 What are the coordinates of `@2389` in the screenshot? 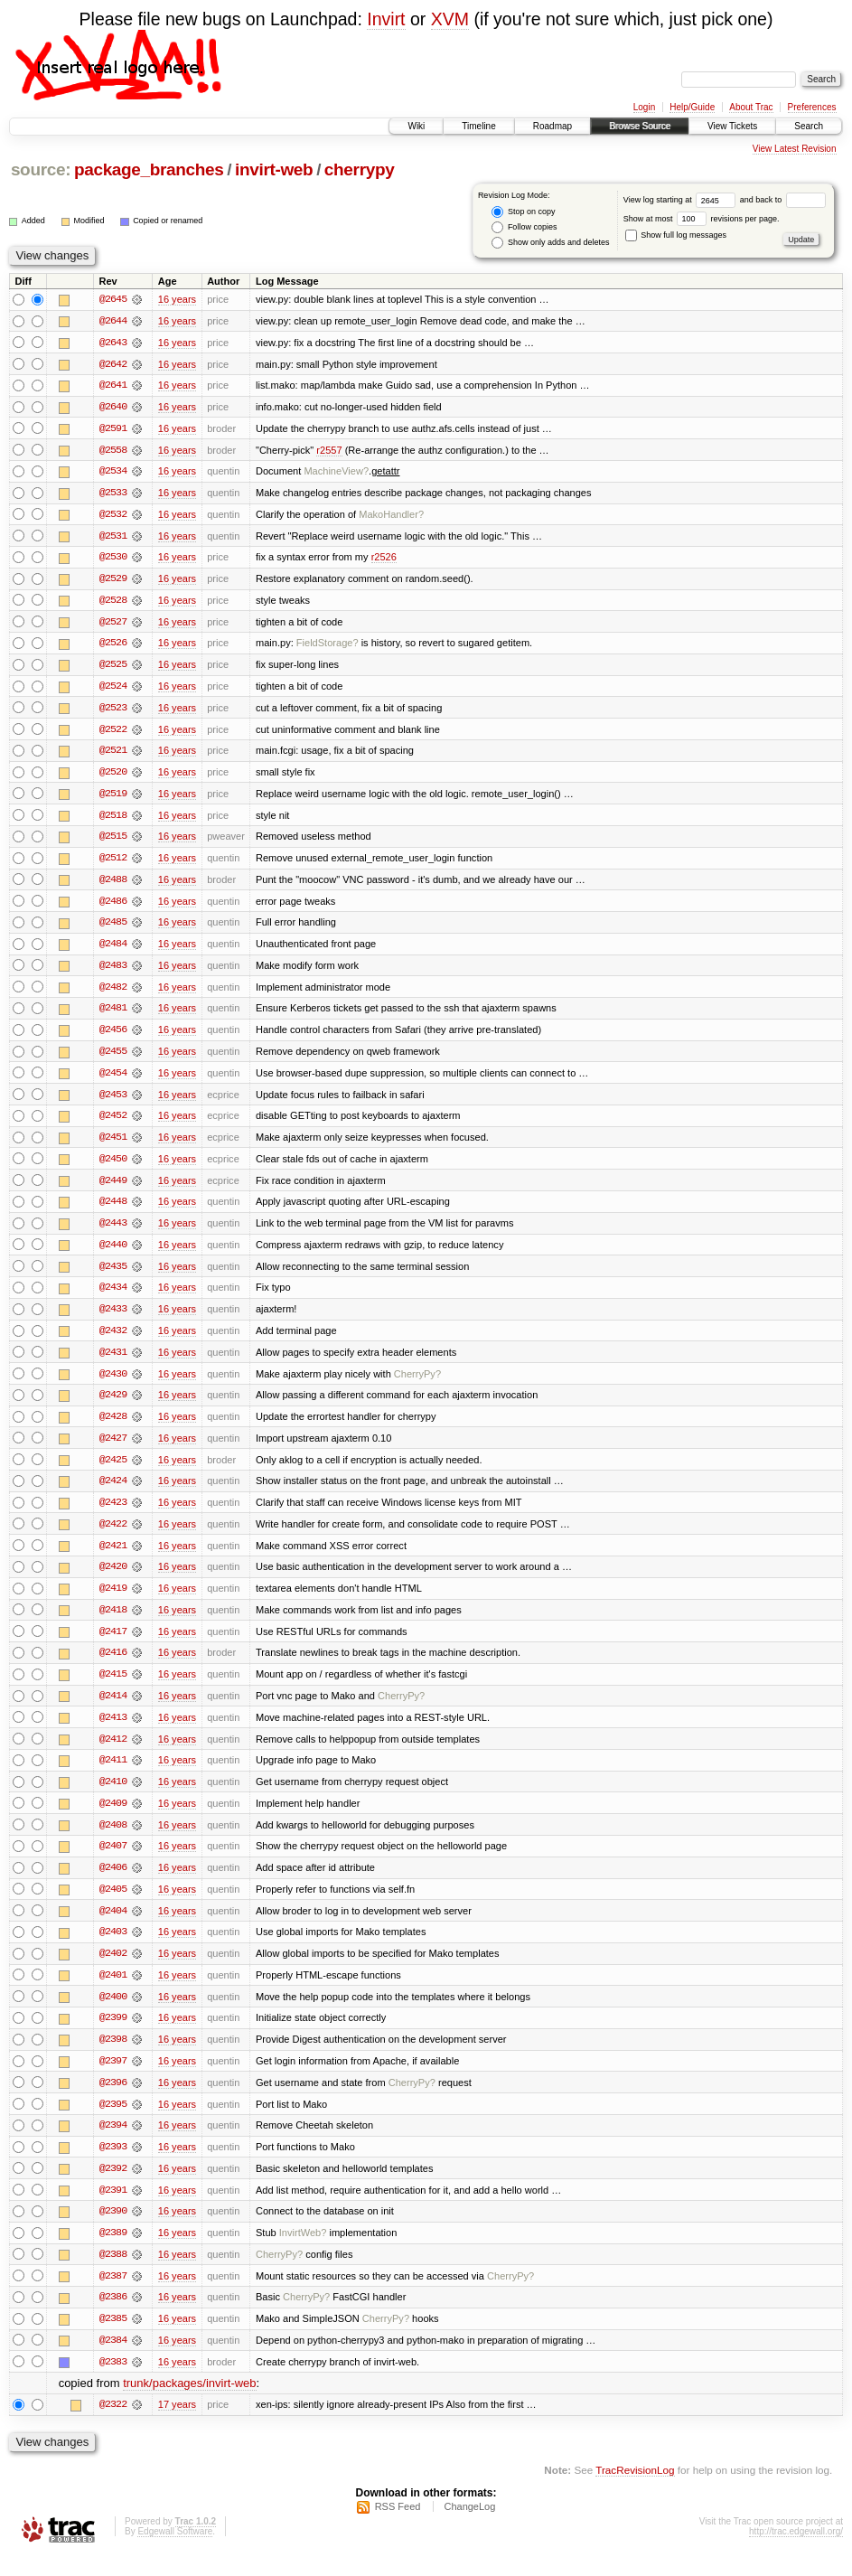 It's located at (112, 2251).